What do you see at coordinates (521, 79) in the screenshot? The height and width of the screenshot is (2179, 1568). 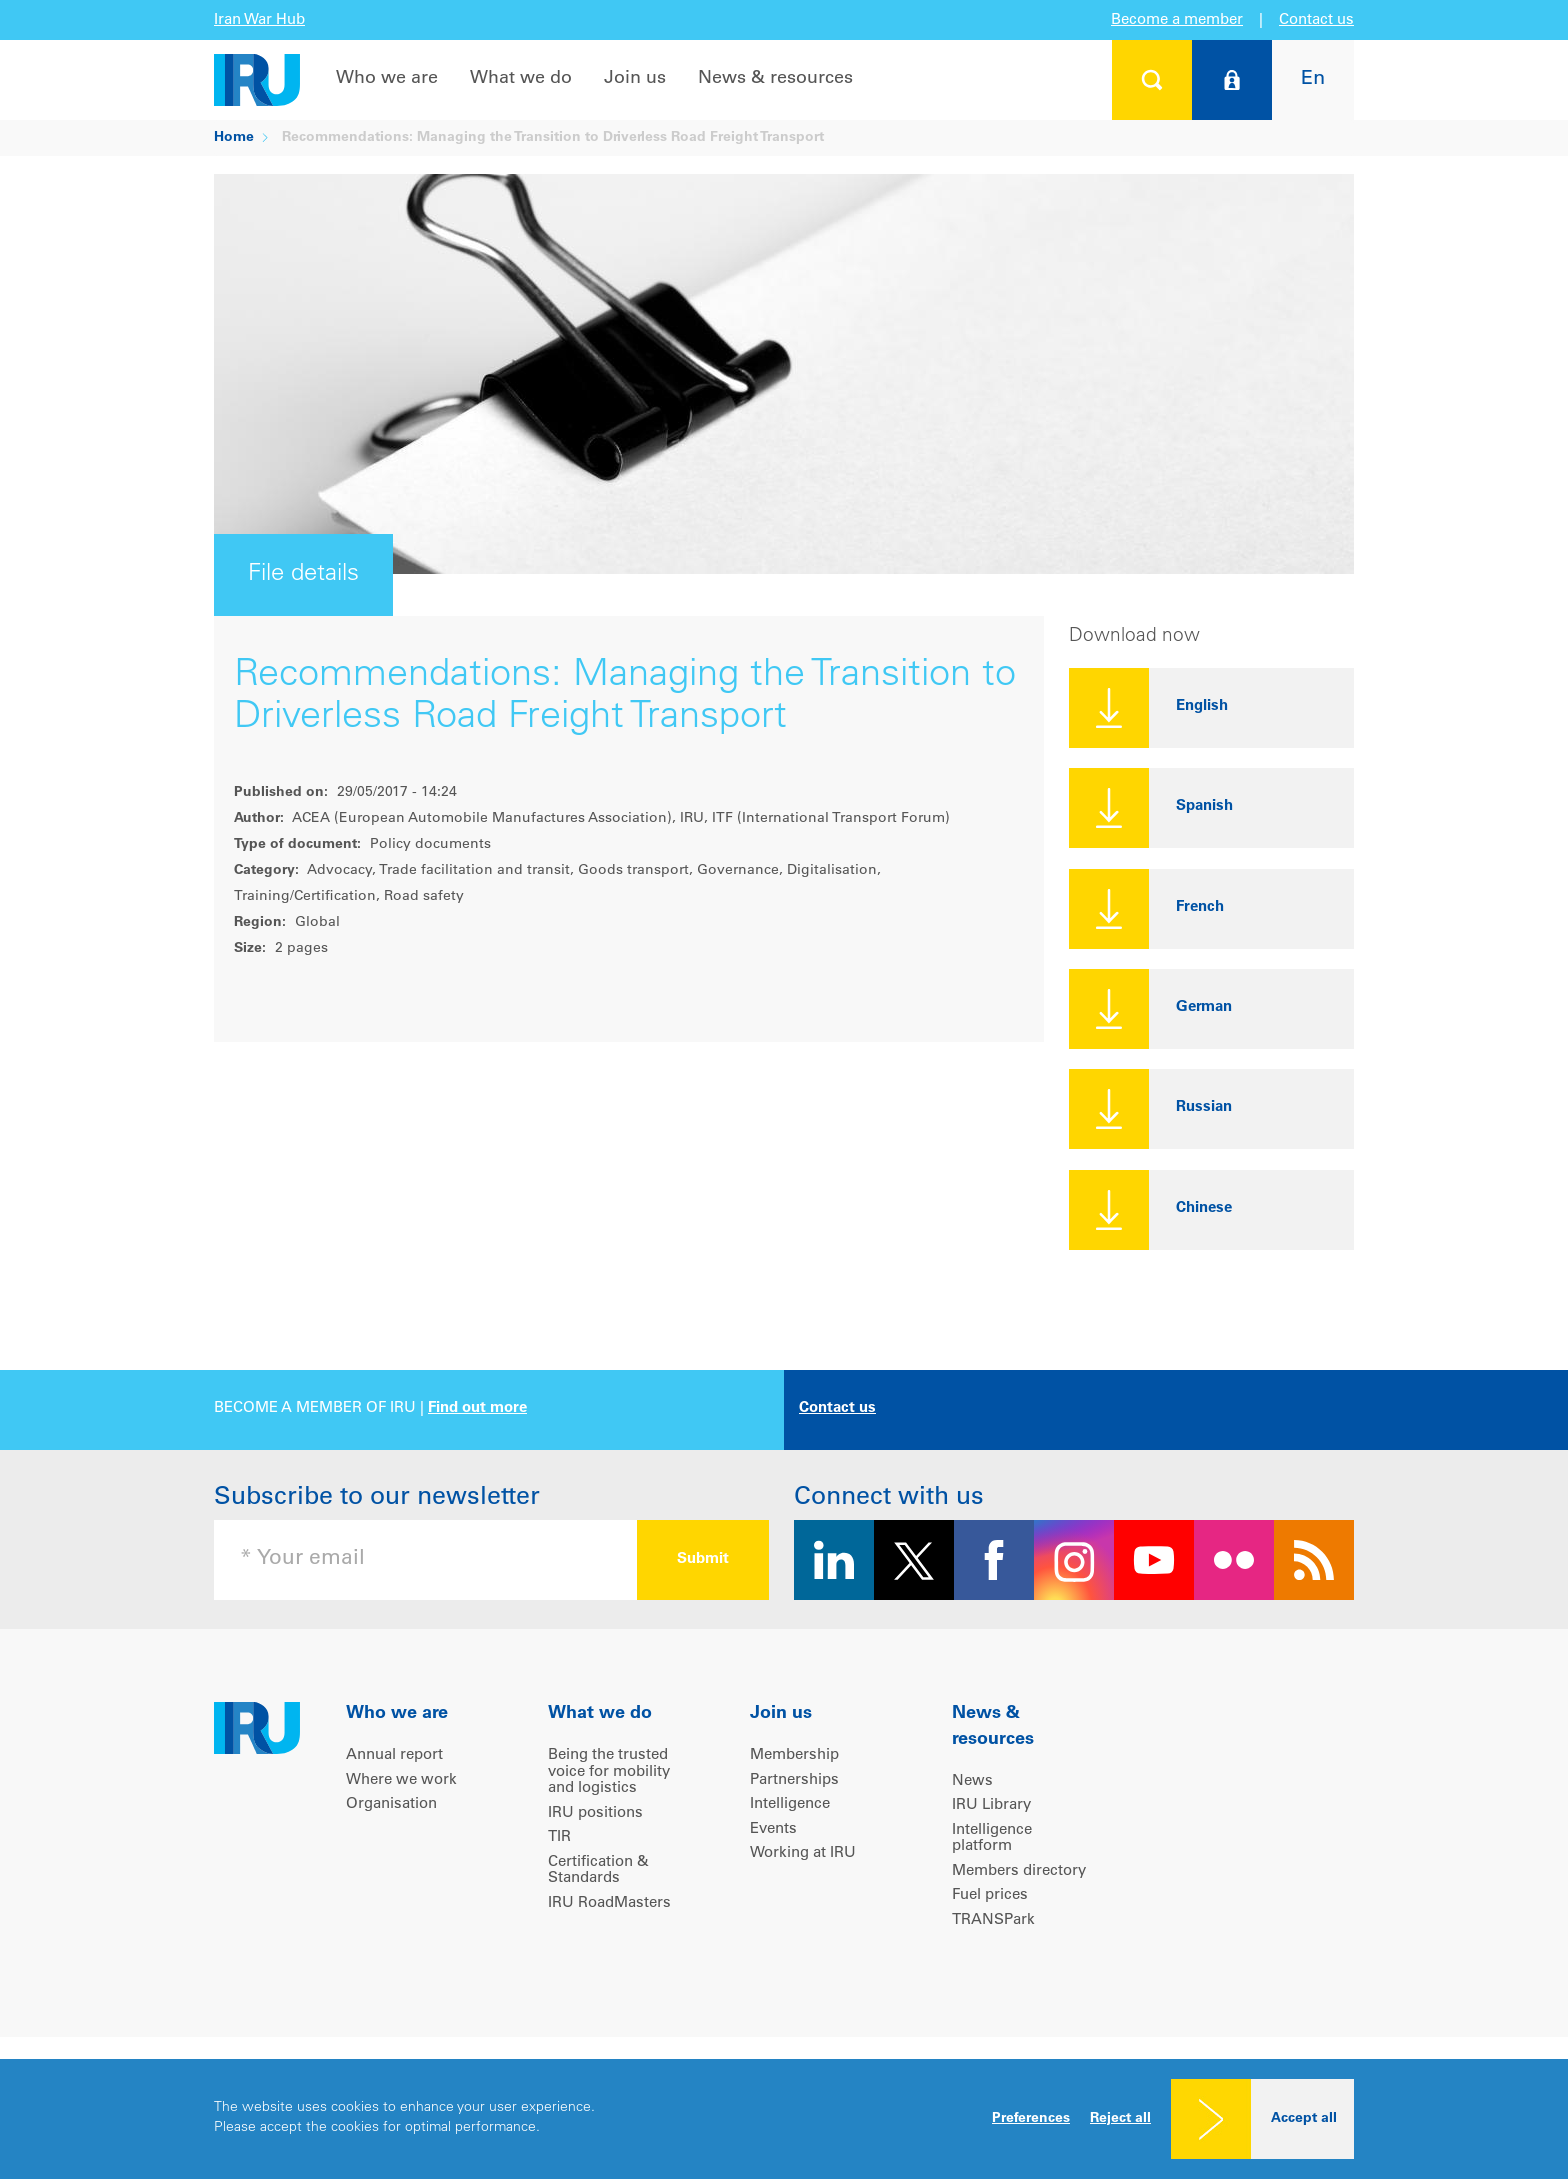 I see `What we do` at bounding box center [521, 79].